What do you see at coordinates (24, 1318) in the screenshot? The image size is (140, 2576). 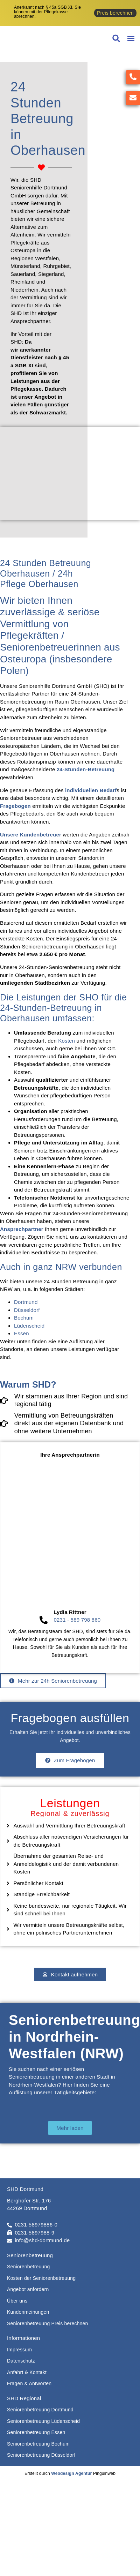 I see `Bochum` at bounding box center [24, 1318].